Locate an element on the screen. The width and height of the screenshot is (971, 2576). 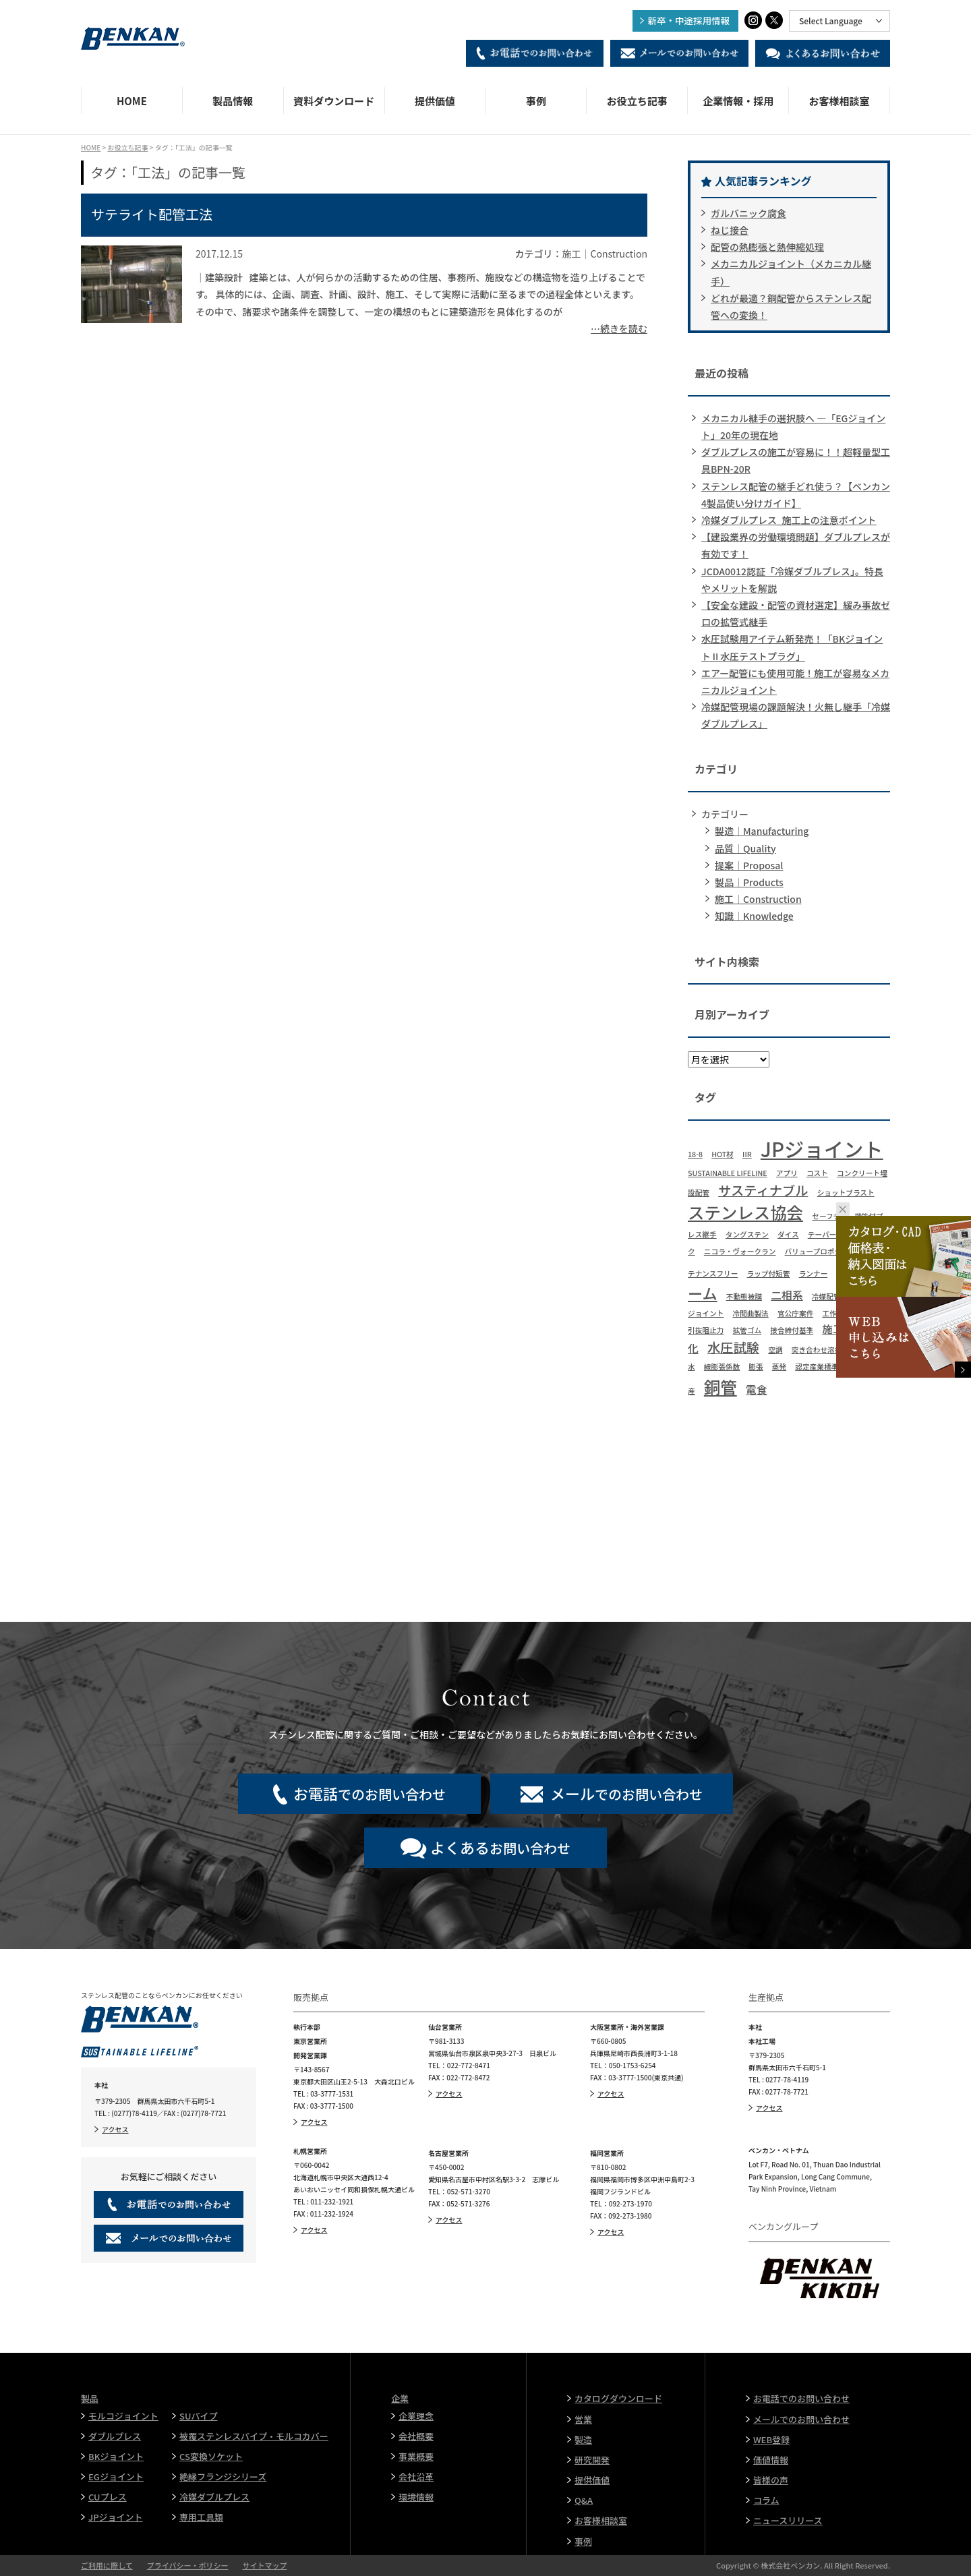
事例 is located at coordinates (536, 101).